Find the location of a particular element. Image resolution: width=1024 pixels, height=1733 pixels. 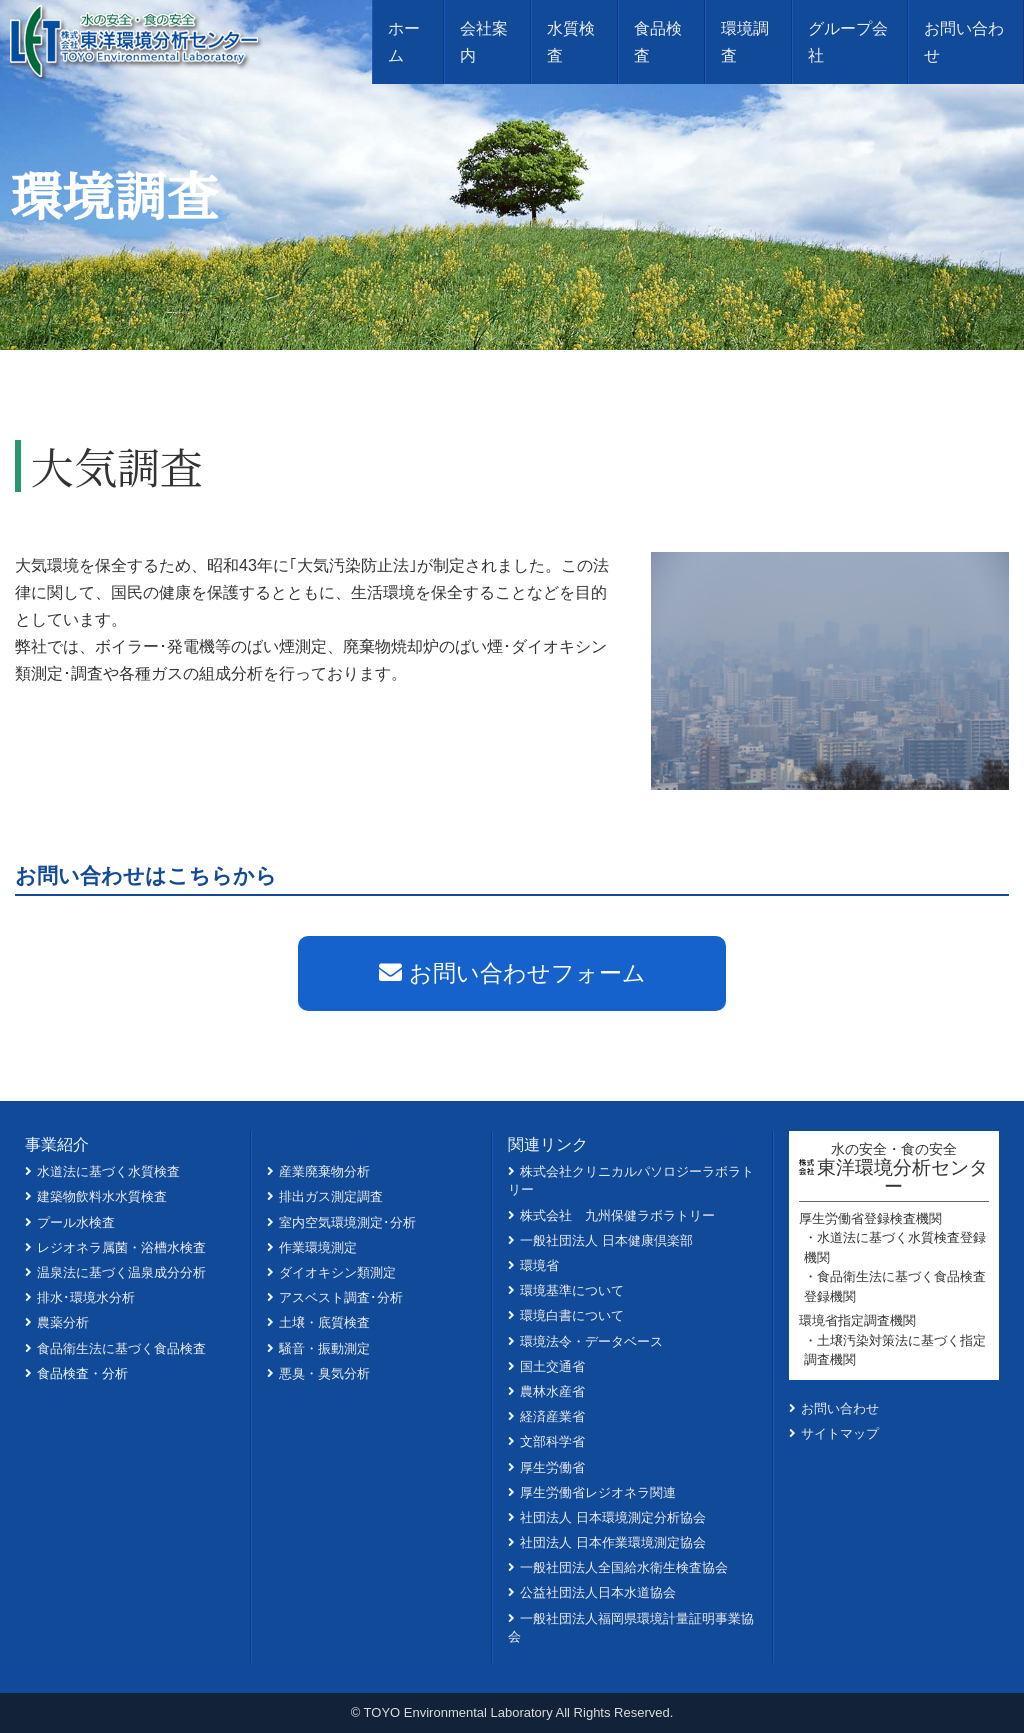

厚生労働省レジオネラ関連 is located at coordinates (598, 1492).